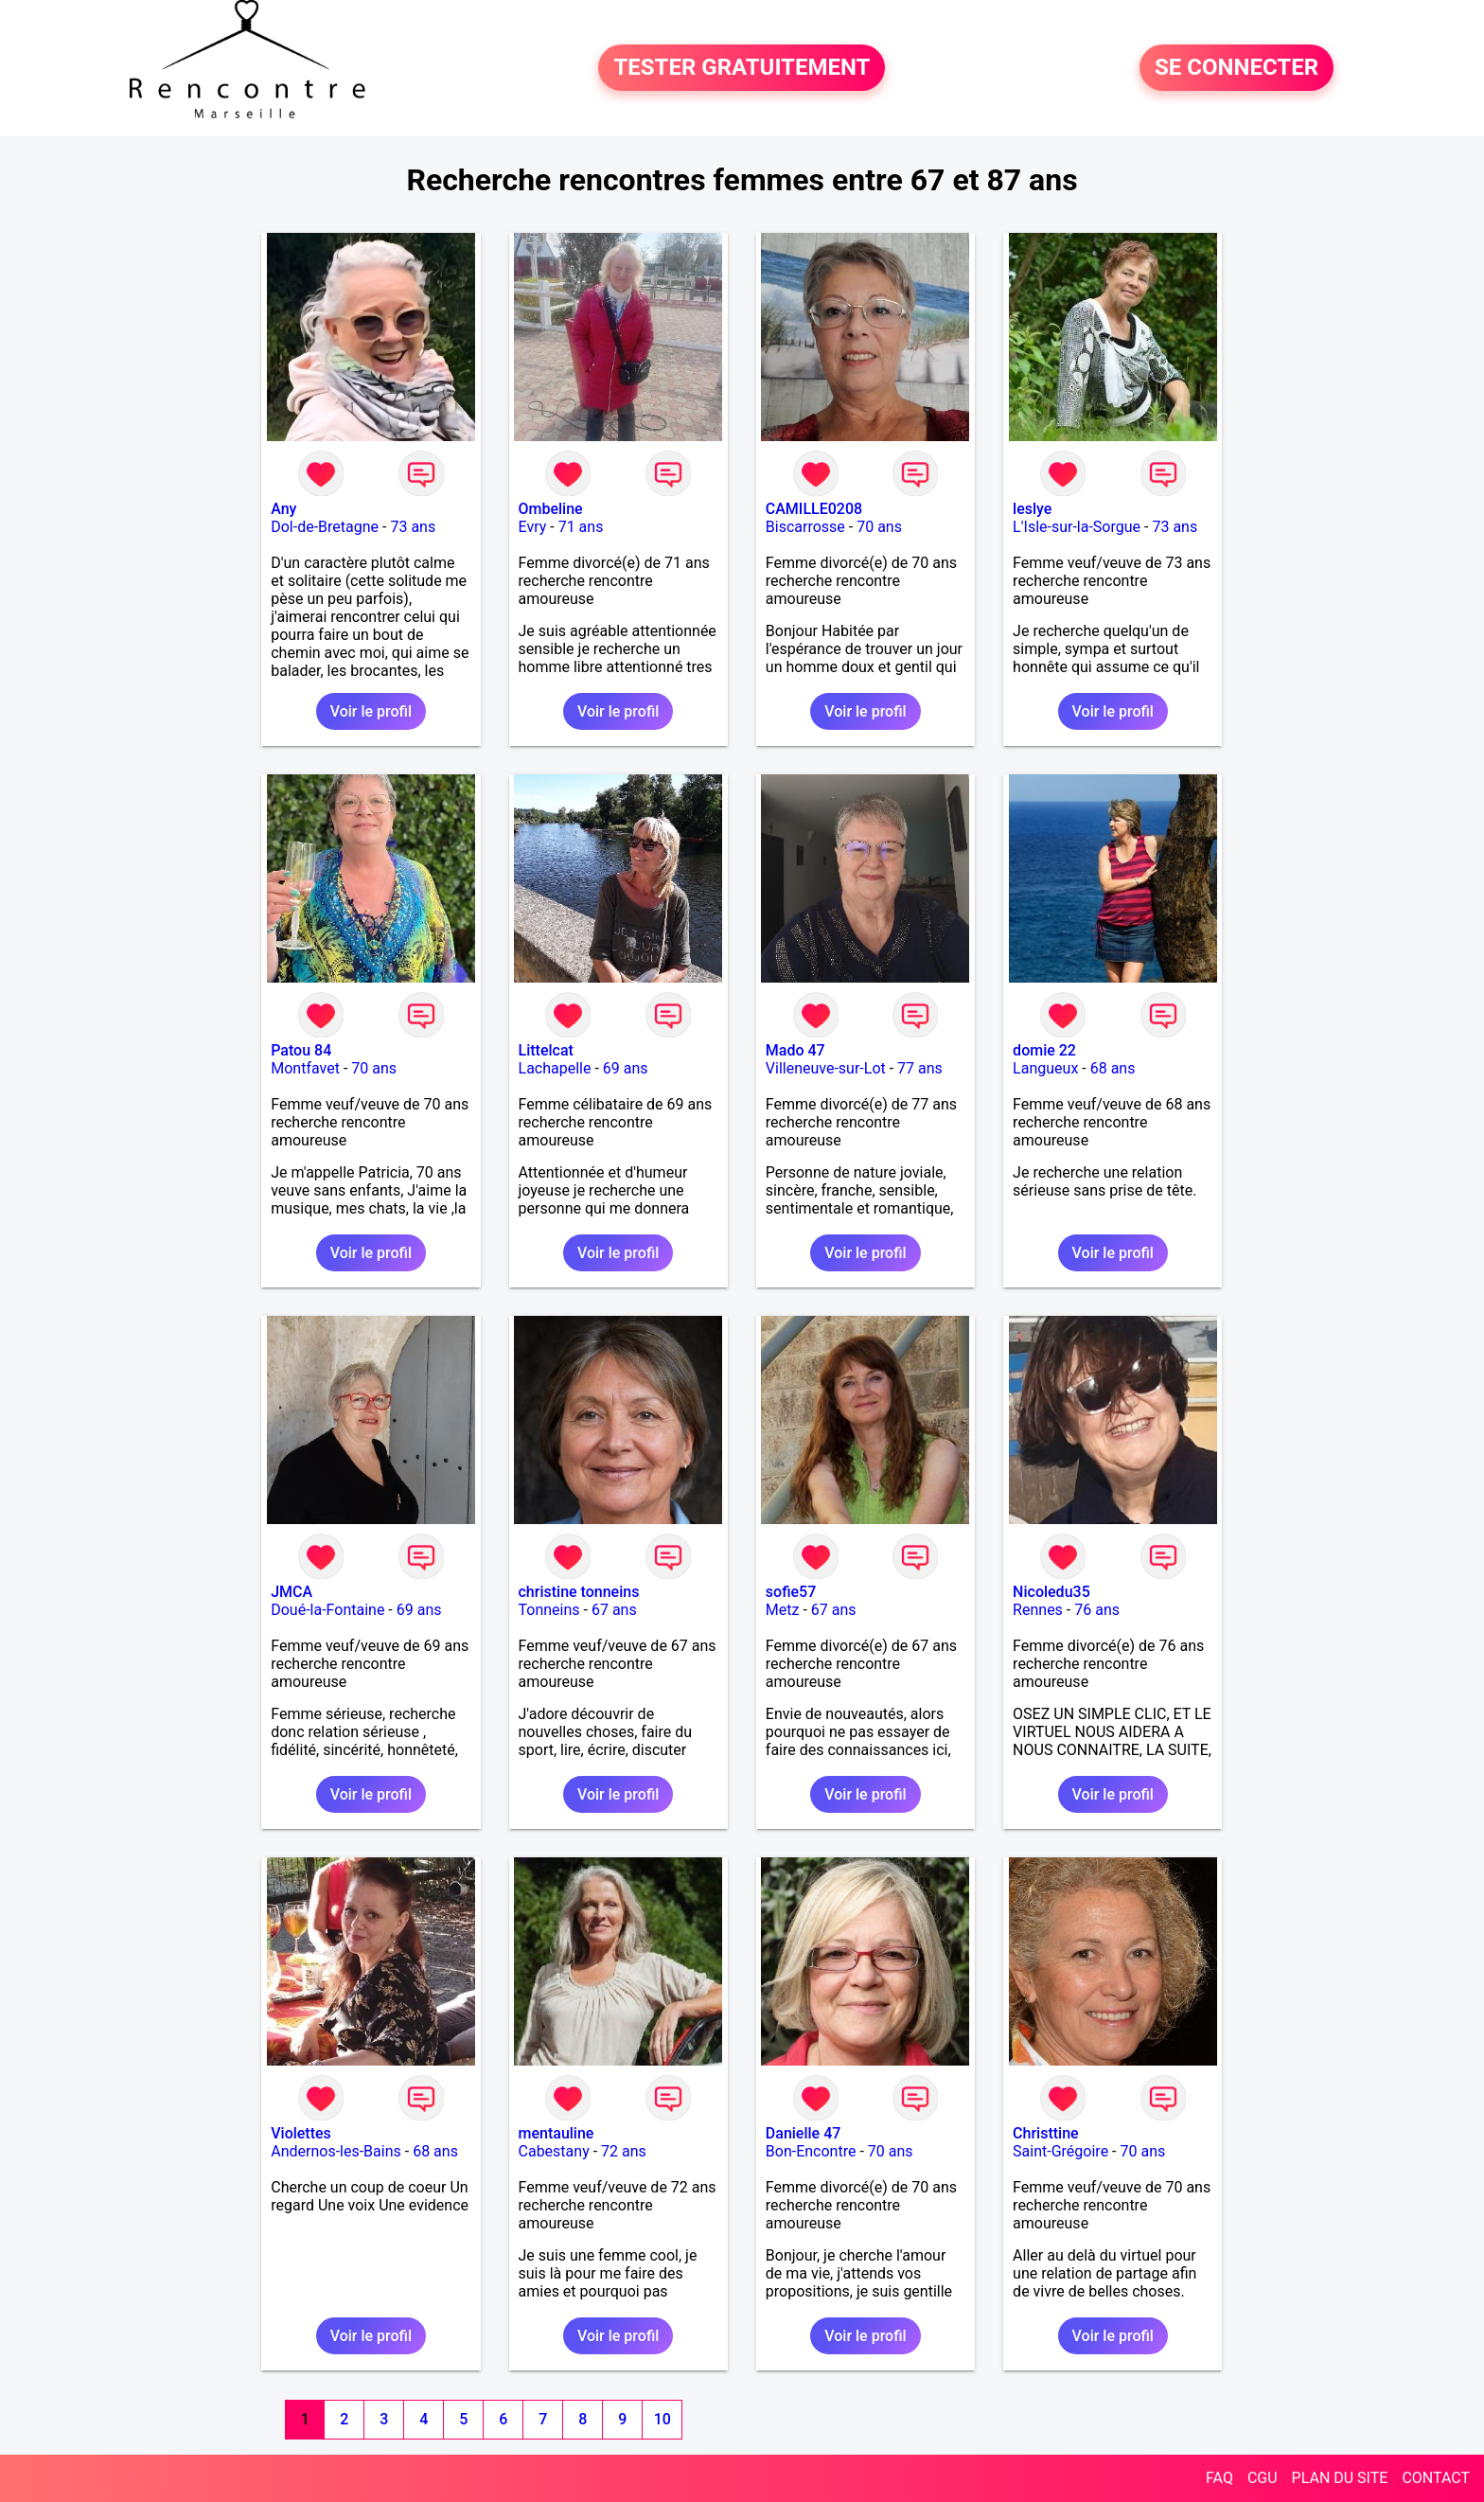 The width and height of the screenshot is (1484, 2502). What do you see at coordinates (1046, 2133) in the screenshot?
I see `Christtine` at bounding box center [1046, 2133].